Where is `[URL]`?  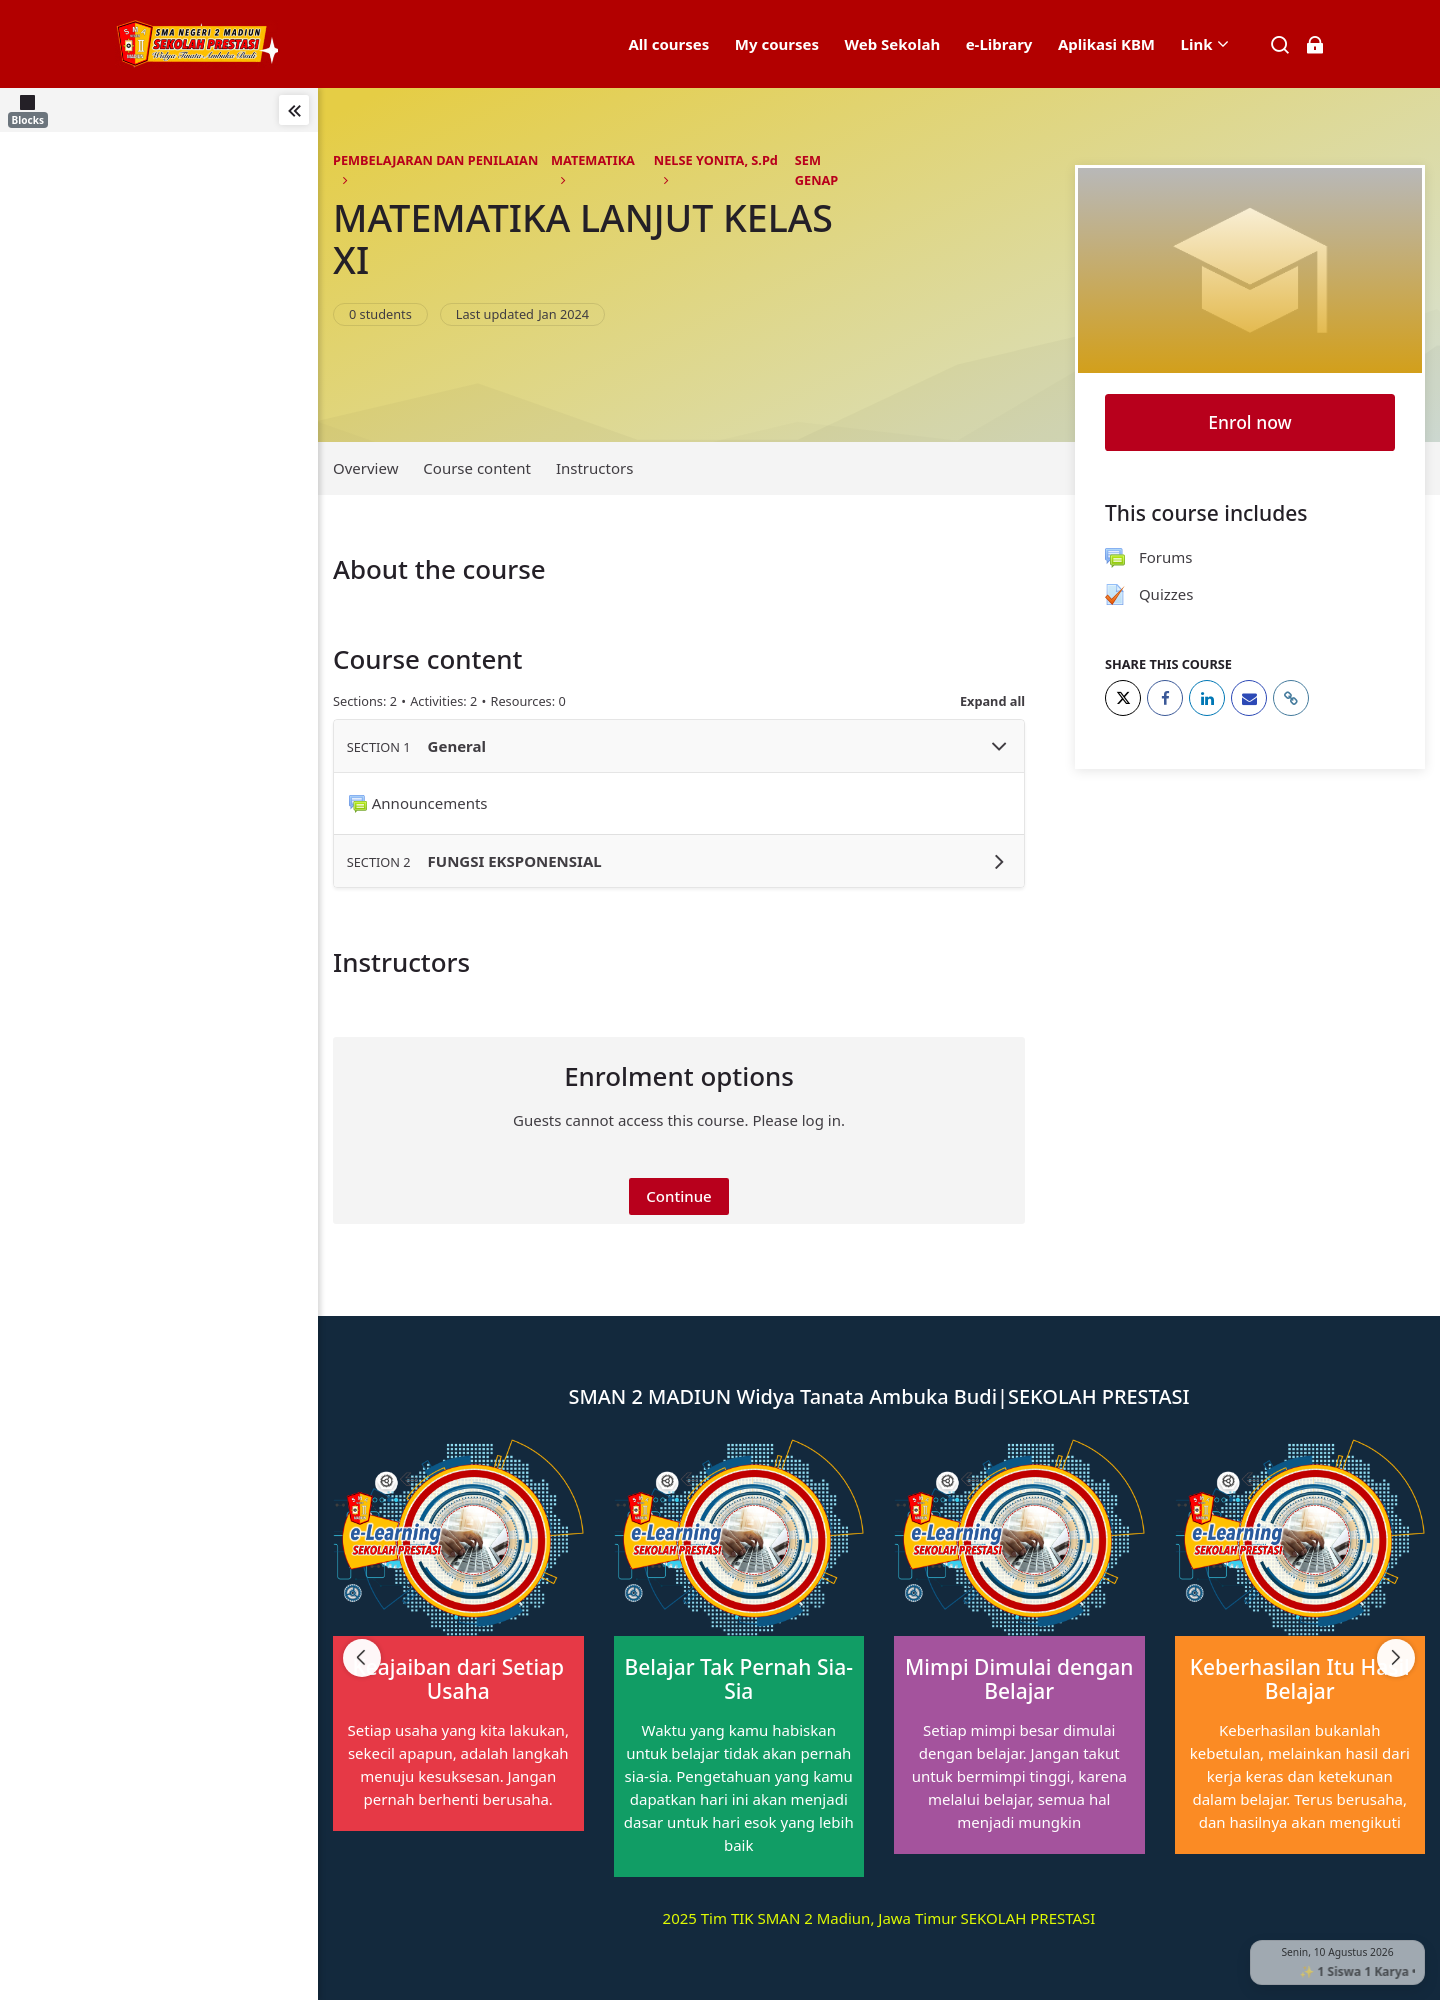
[URL] is located at coordinates (1291, 698).